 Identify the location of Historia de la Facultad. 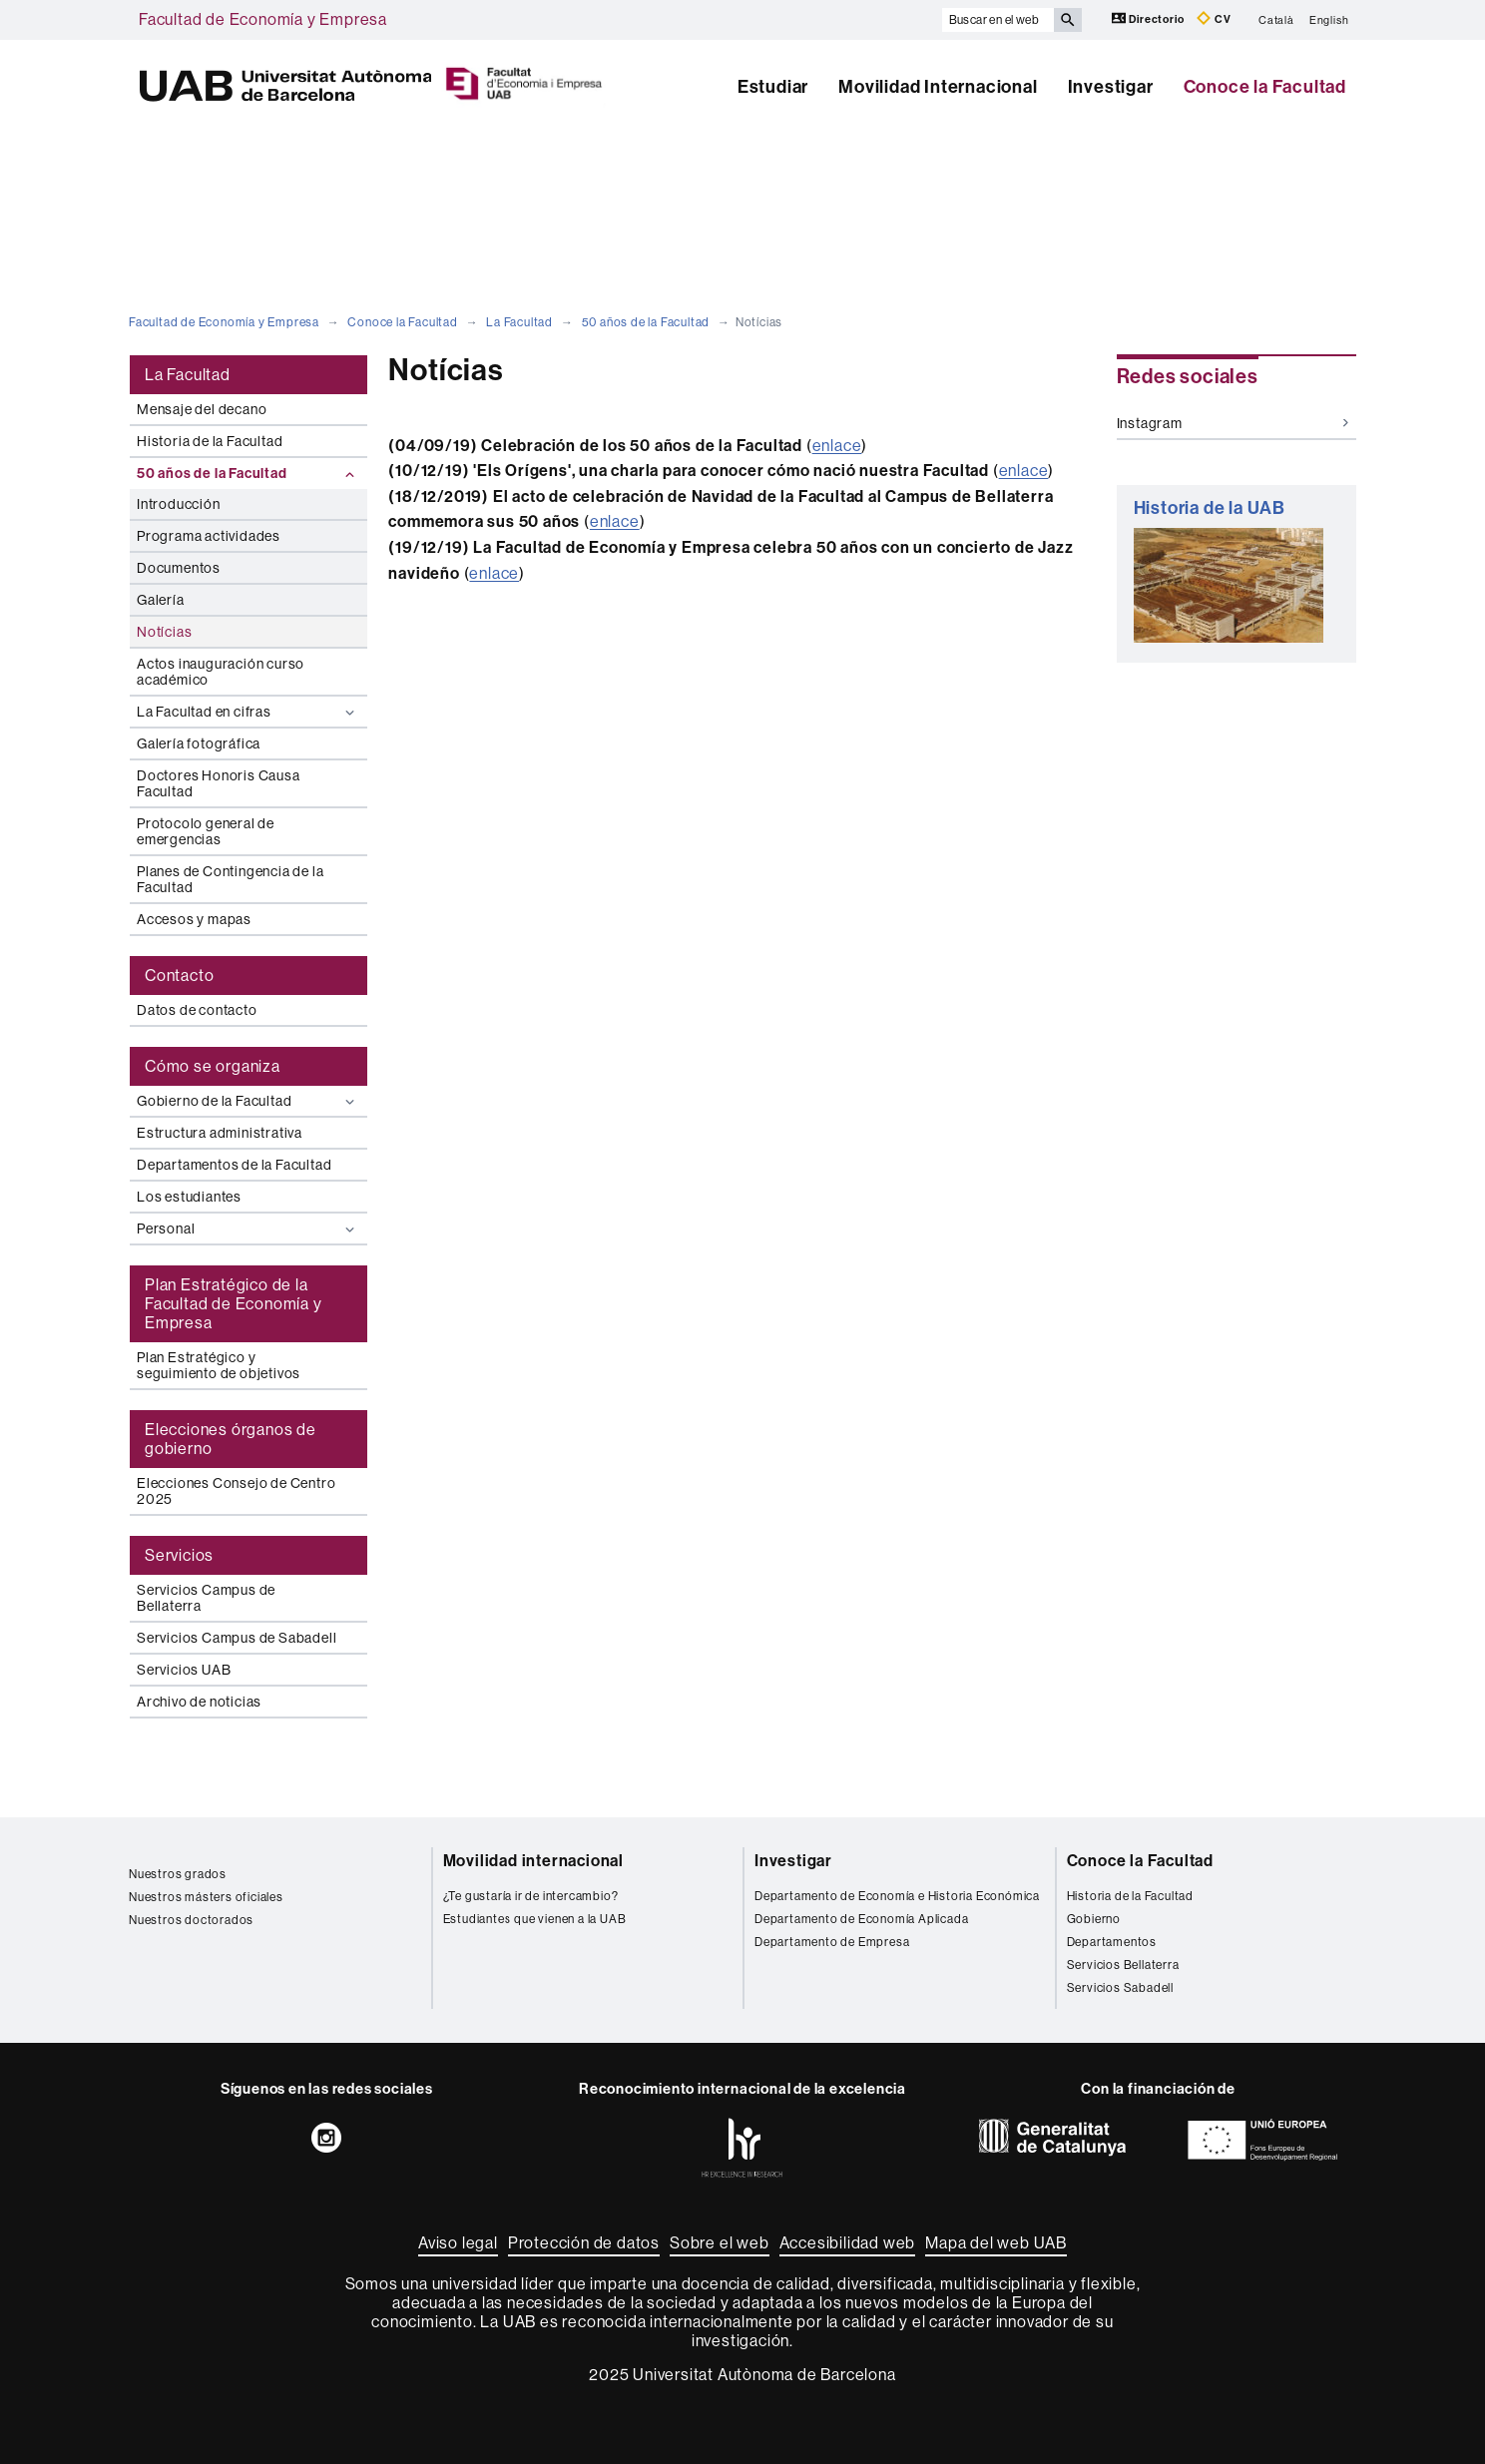
(209, 441).